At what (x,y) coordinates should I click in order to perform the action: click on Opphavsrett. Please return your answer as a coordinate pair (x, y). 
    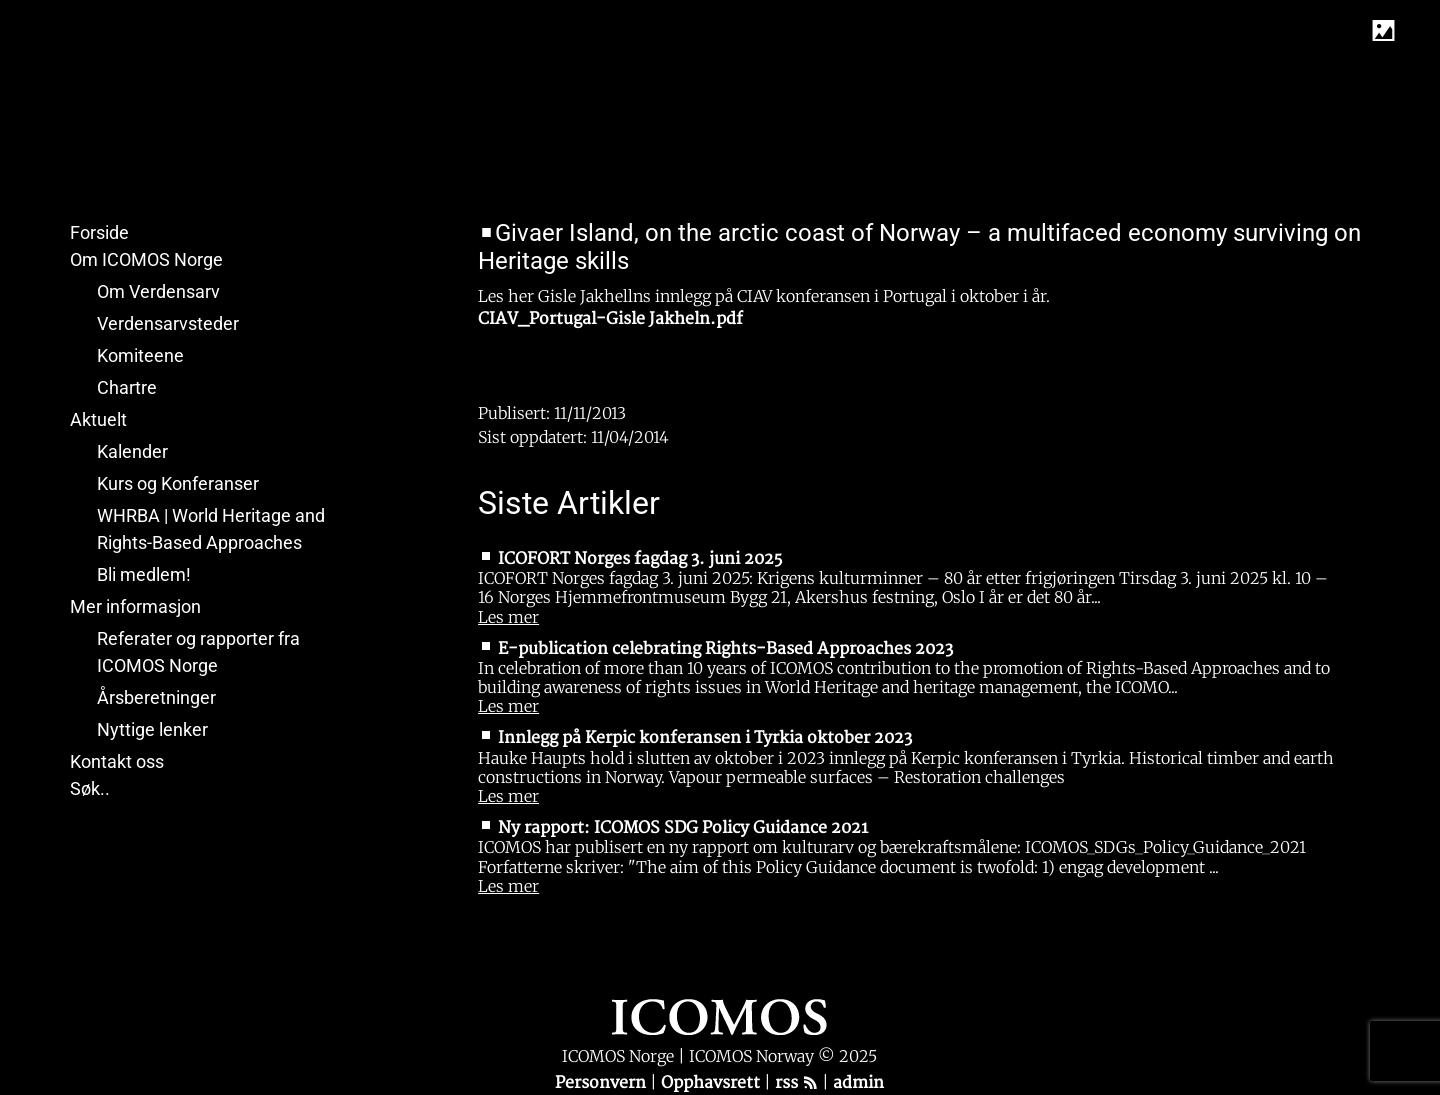
    Looking at the image, I should click on (712, 1083).